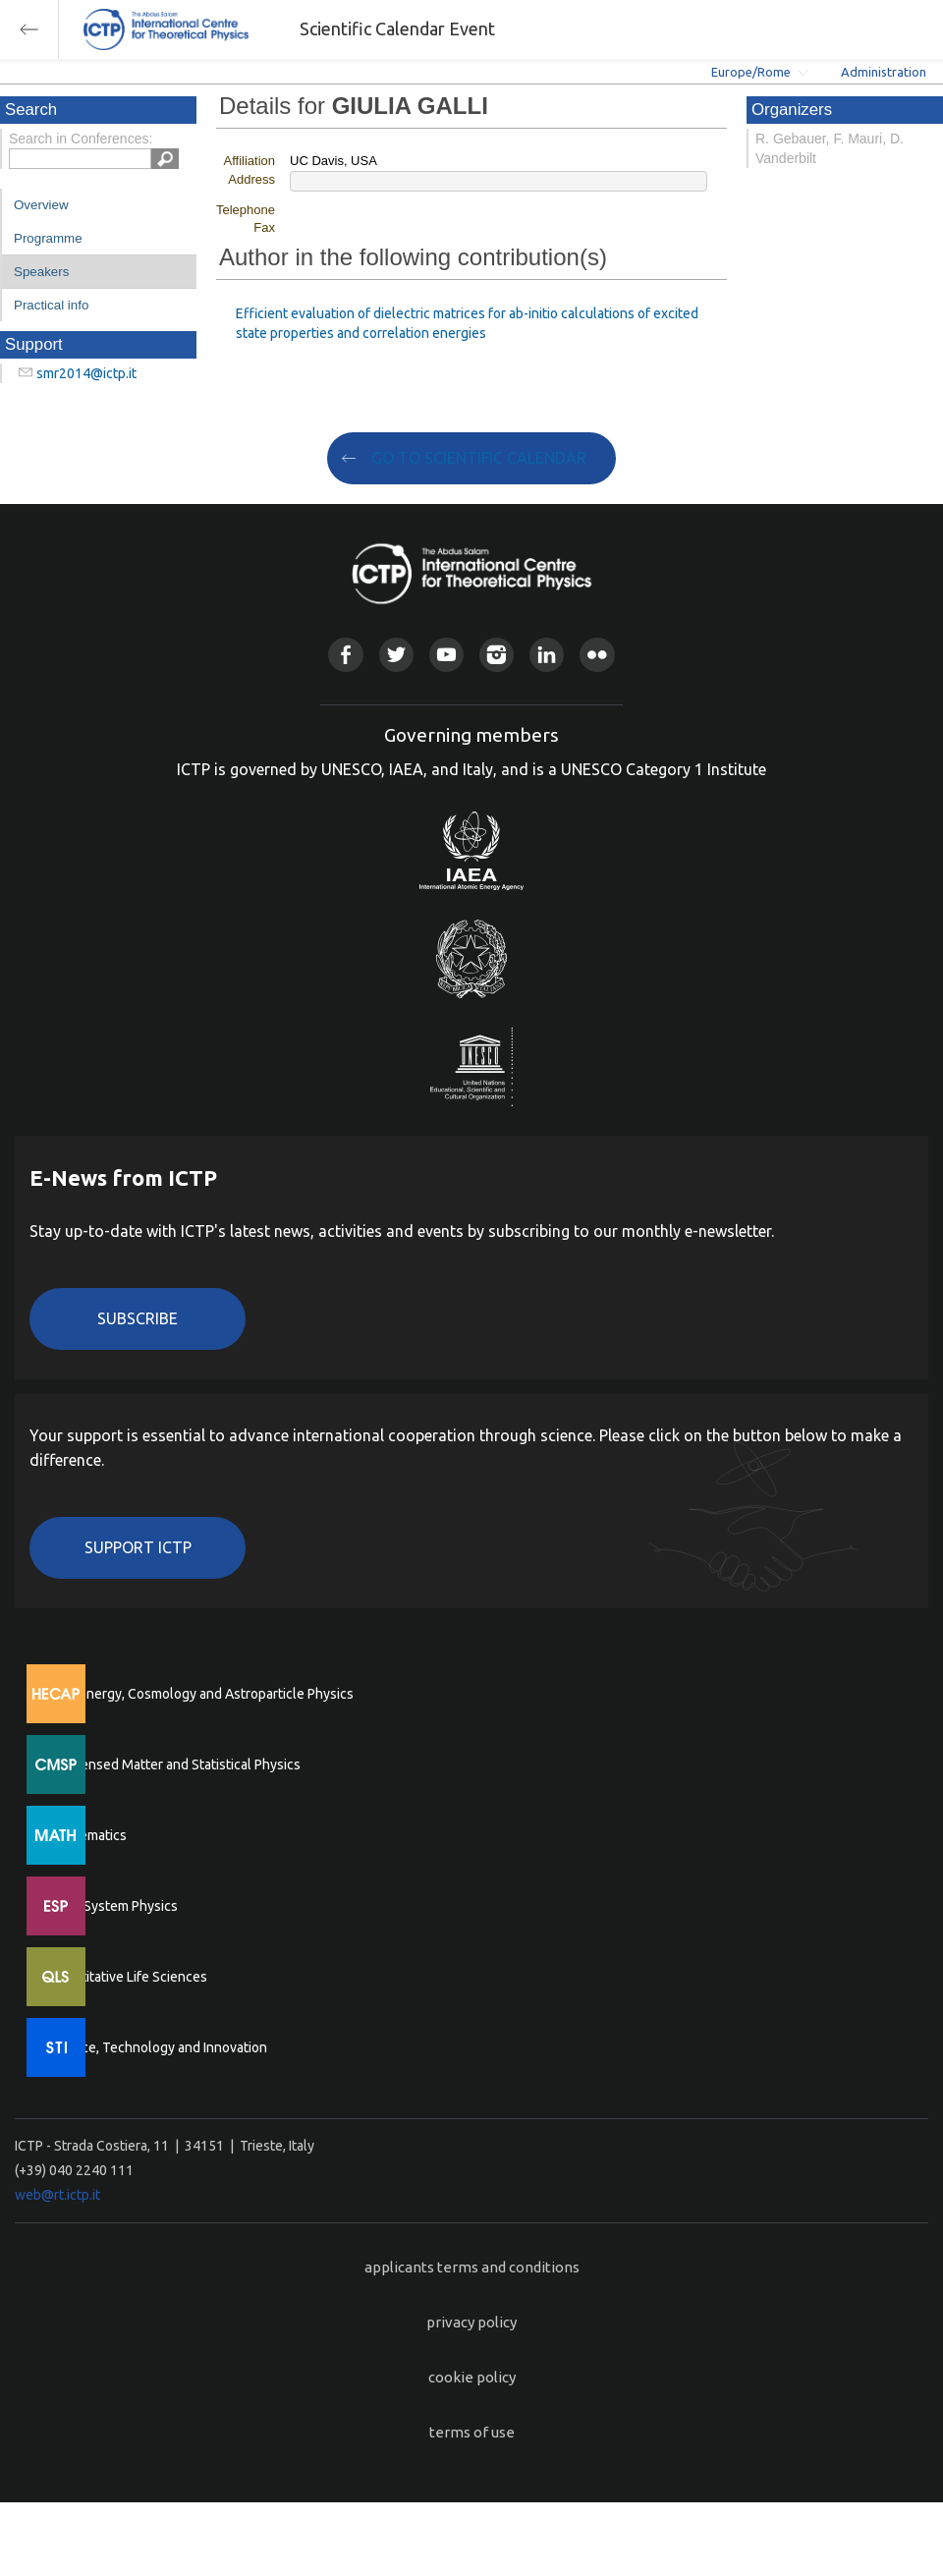  Describe the element at coordinates (446, 655) in the screenshot. I see `Youtube` at that location.